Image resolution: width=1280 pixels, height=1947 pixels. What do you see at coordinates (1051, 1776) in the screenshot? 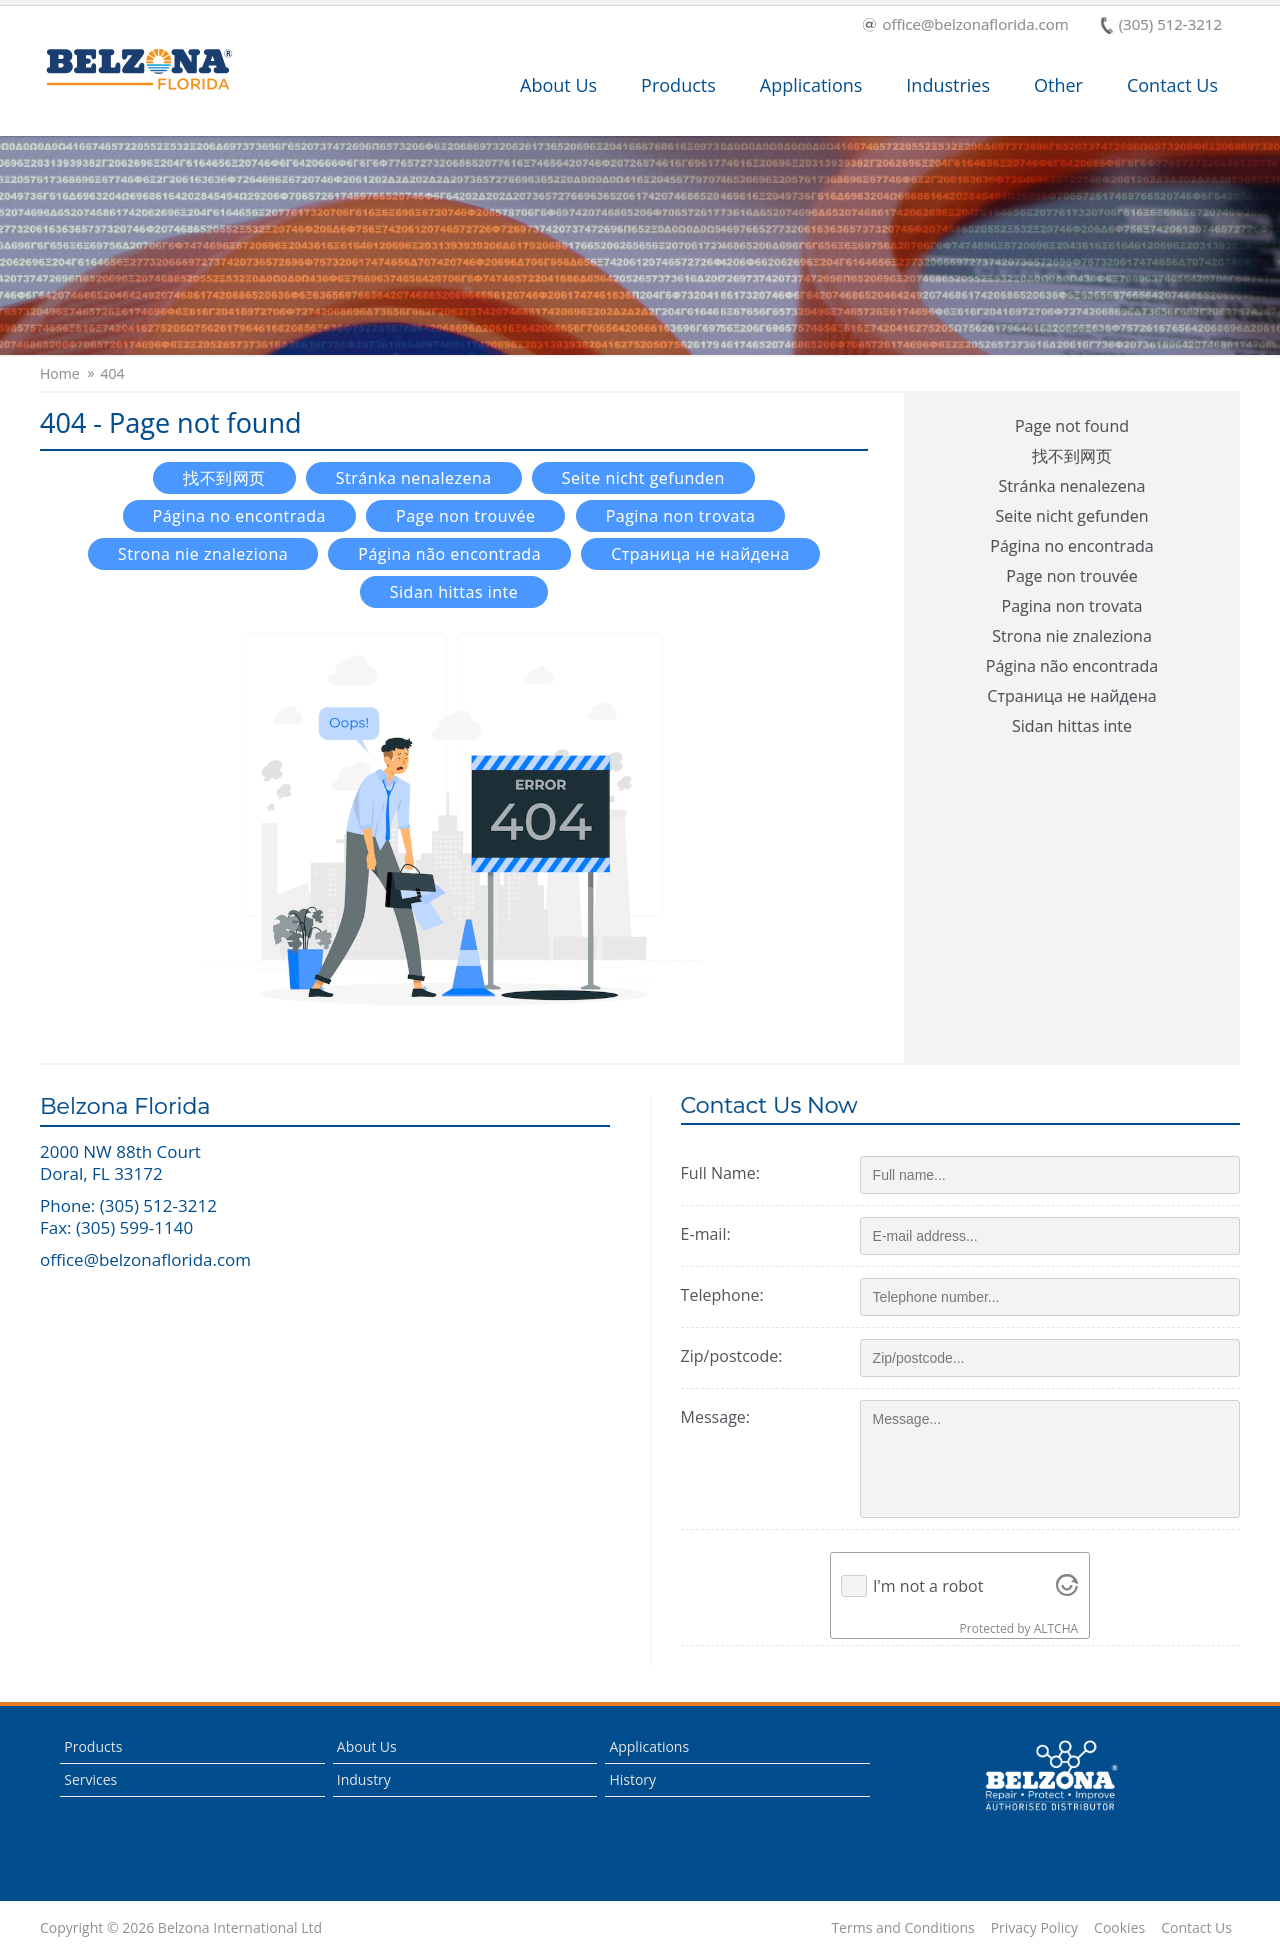
I see `This is a Belzona Authorised Distributor` at bounding box center [1051, 1776].